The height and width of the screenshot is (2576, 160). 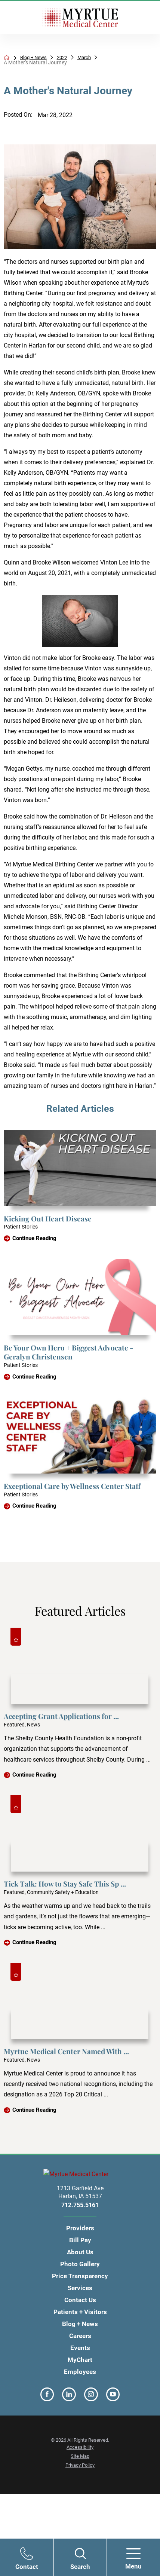 I want to click on Privacy Policy, so click(x=80, y=2466).